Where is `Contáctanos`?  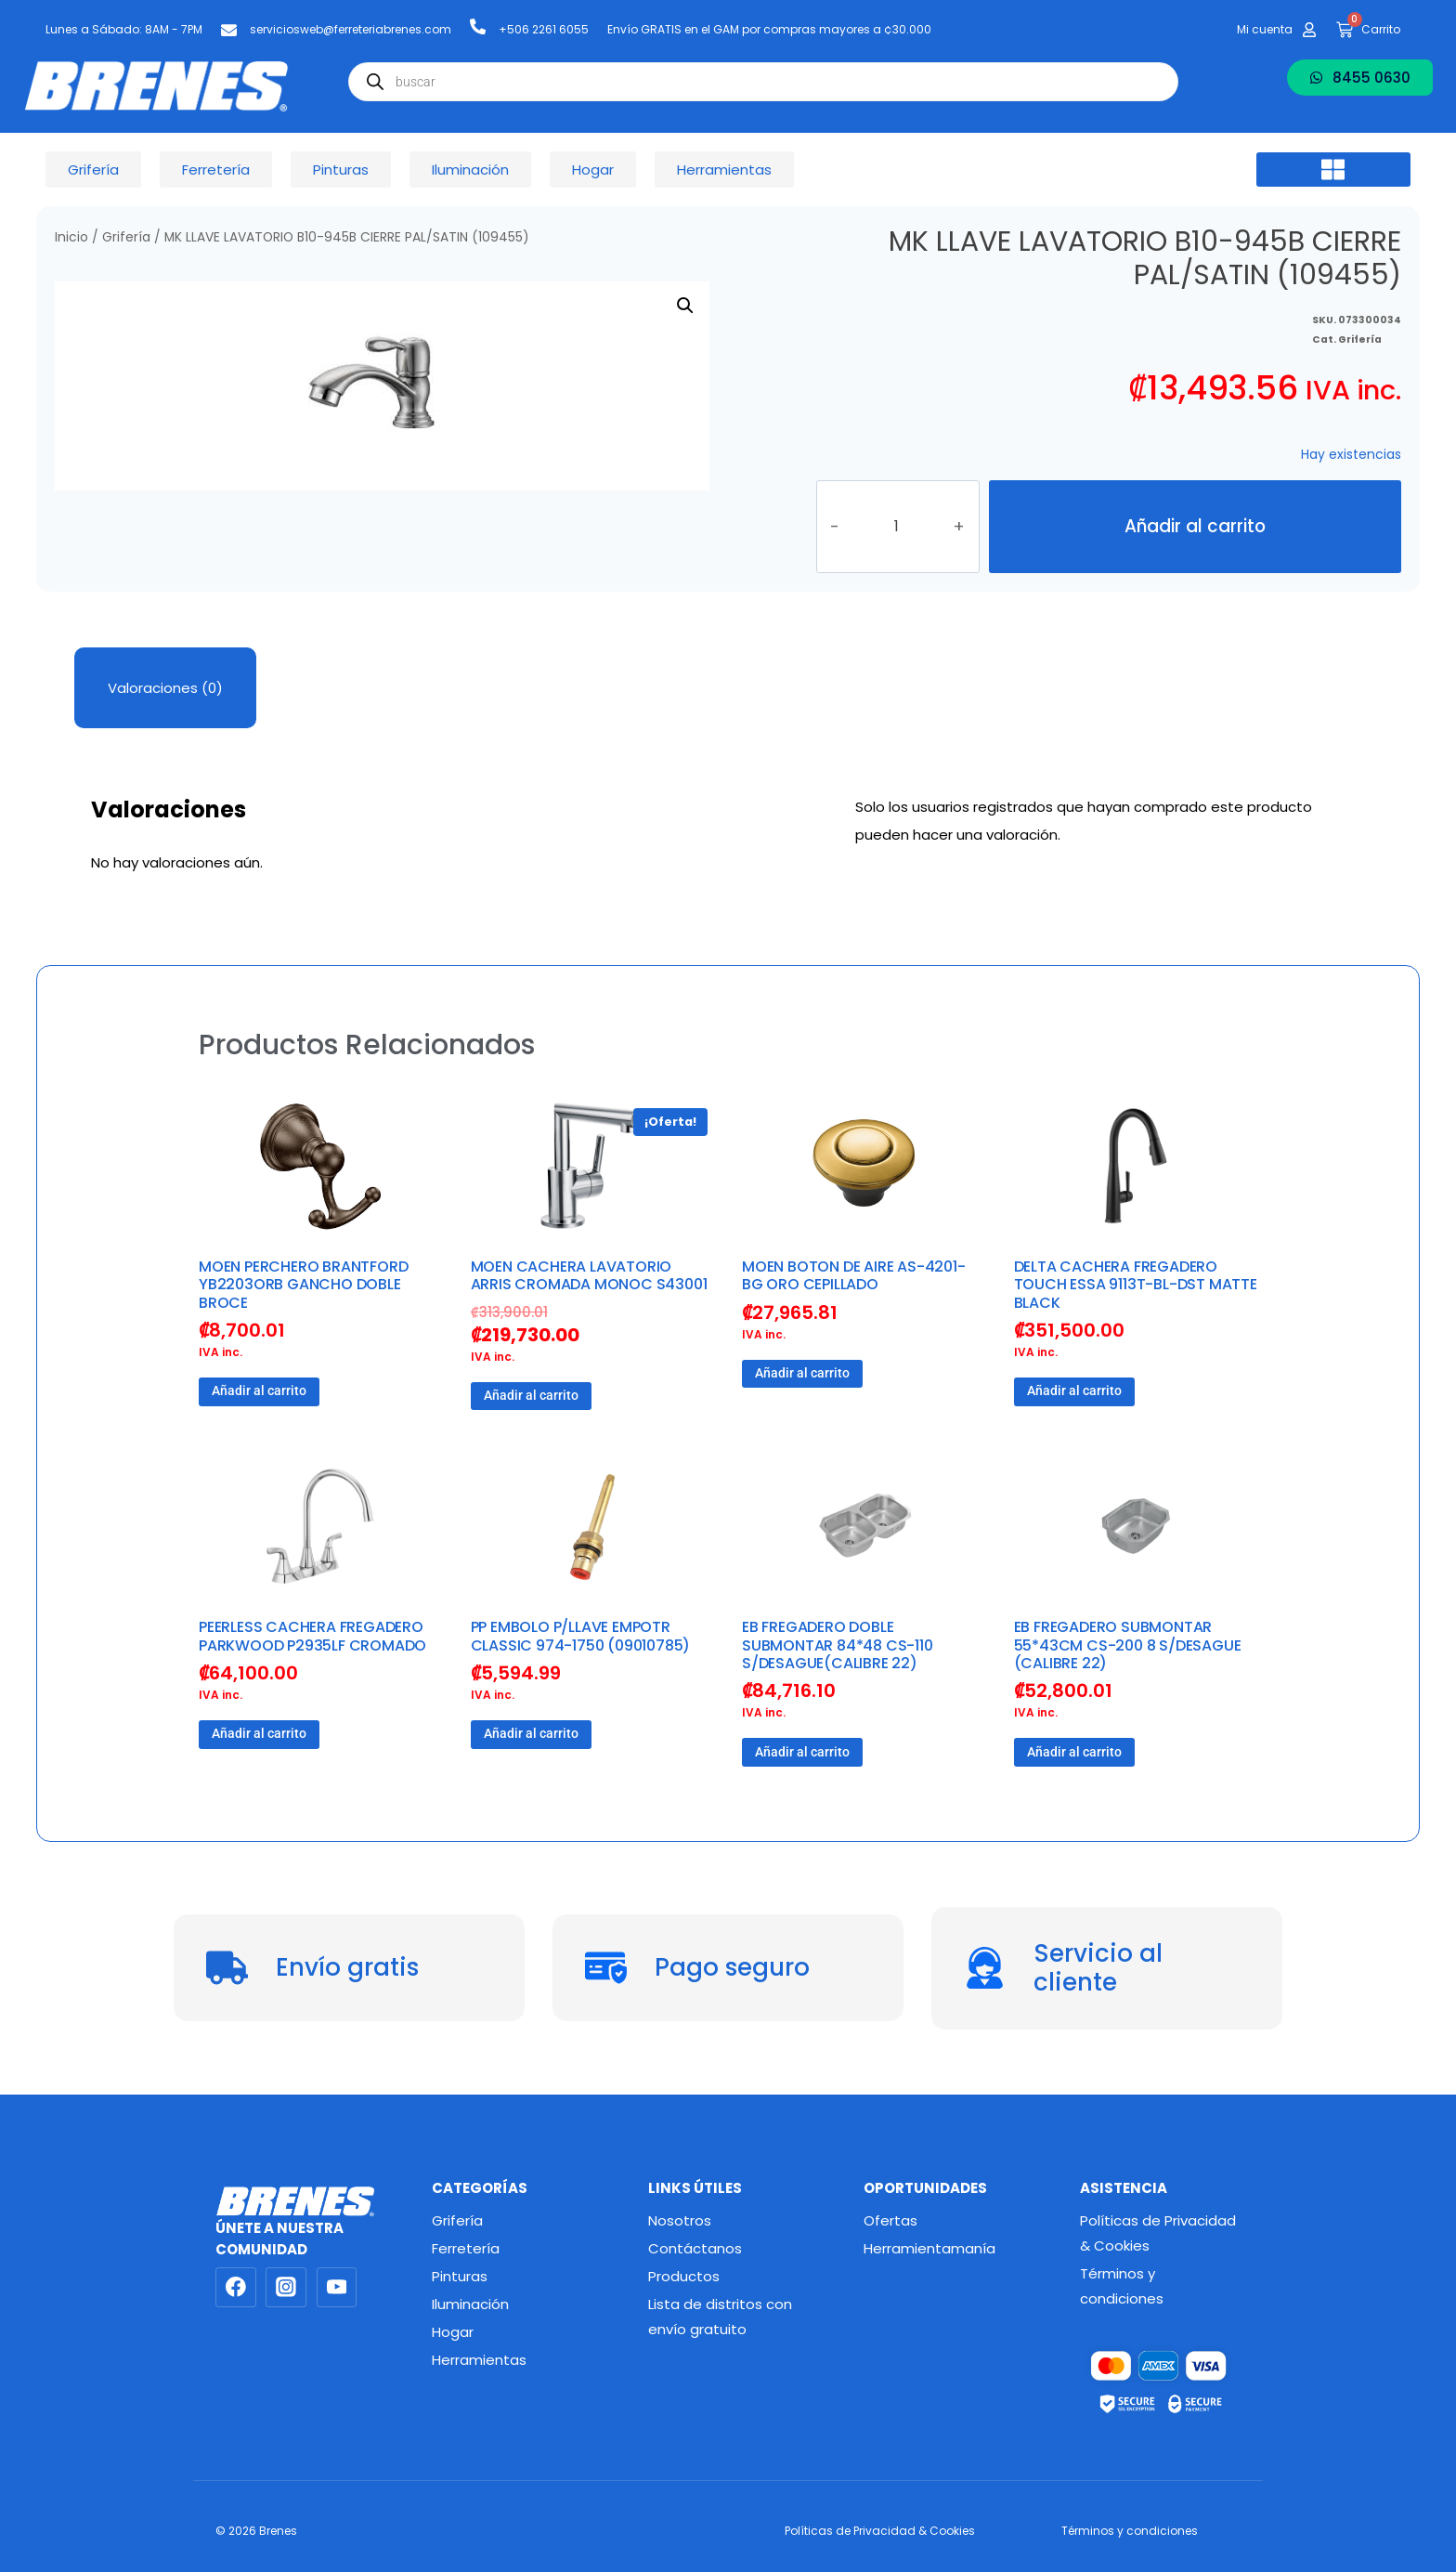 Contáctanos is located at coordinates (695, 2248).